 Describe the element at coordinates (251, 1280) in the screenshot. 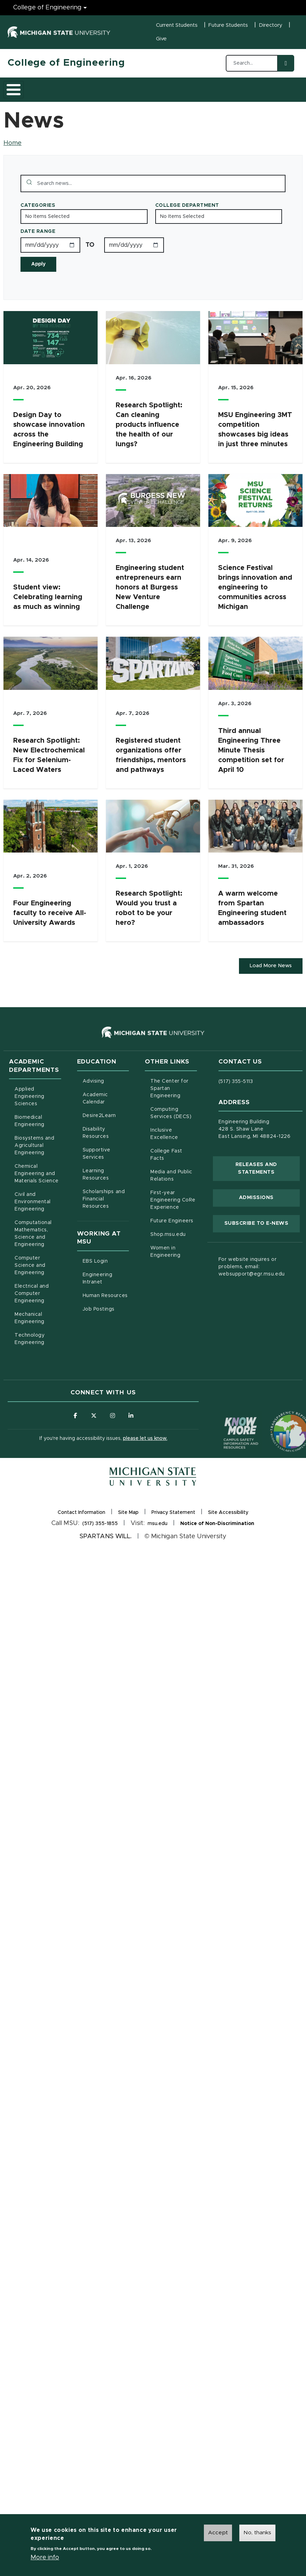

I see `For website inquires or problems, email: websupport@egr.msu.edu` at that location.